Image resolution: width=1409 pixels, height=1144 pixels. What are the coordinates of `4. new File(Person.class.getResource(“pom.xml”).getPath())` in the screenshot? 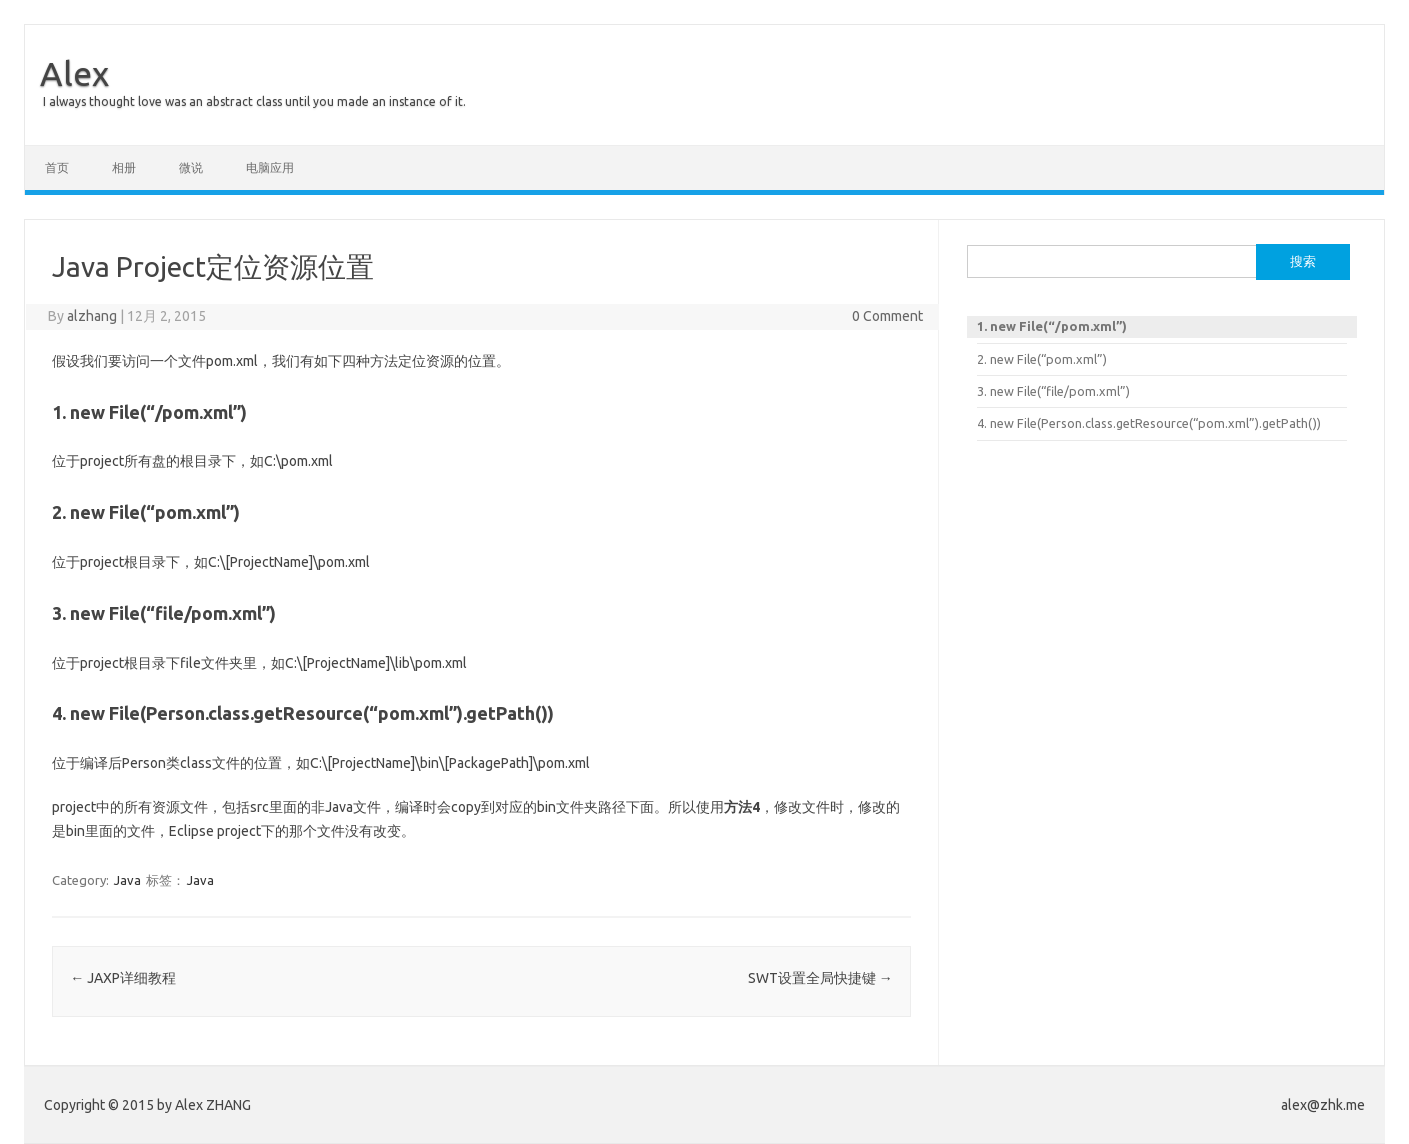 It's located at (1149, 423).